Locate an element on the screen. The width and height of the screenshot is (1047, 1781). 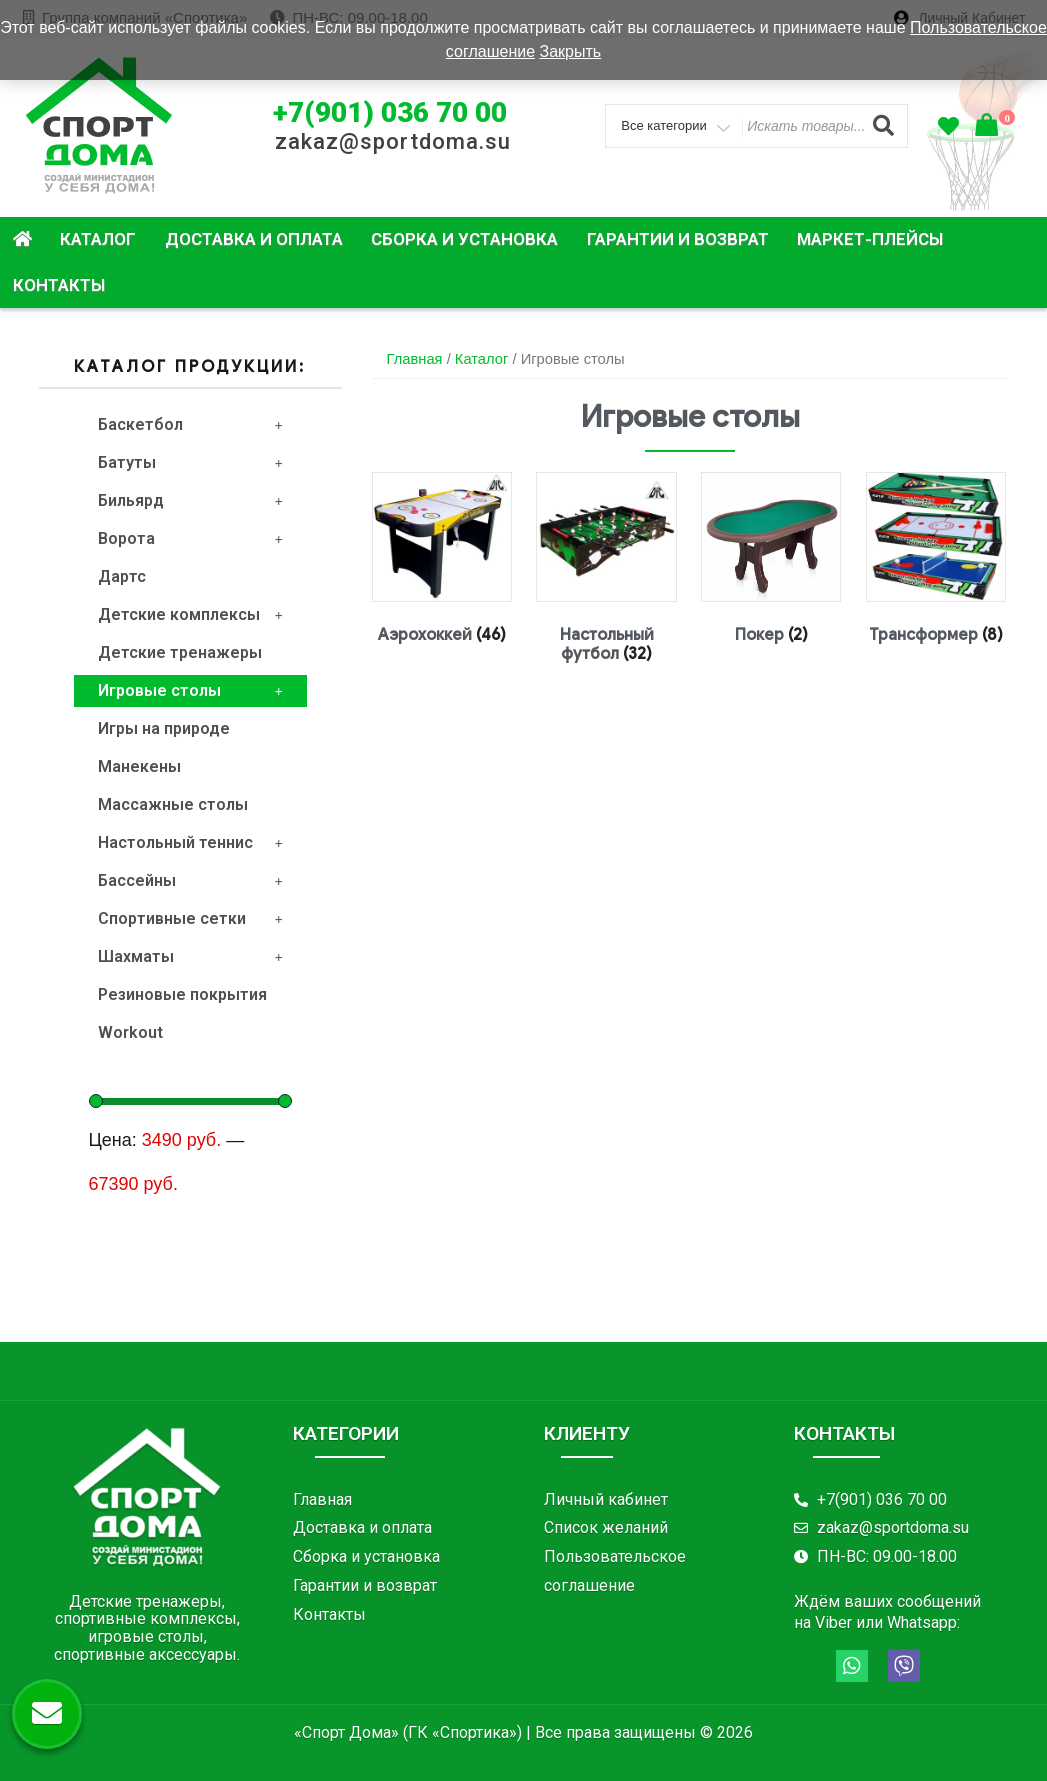
Гарантии и возврат is located at coordinates (678, 239).